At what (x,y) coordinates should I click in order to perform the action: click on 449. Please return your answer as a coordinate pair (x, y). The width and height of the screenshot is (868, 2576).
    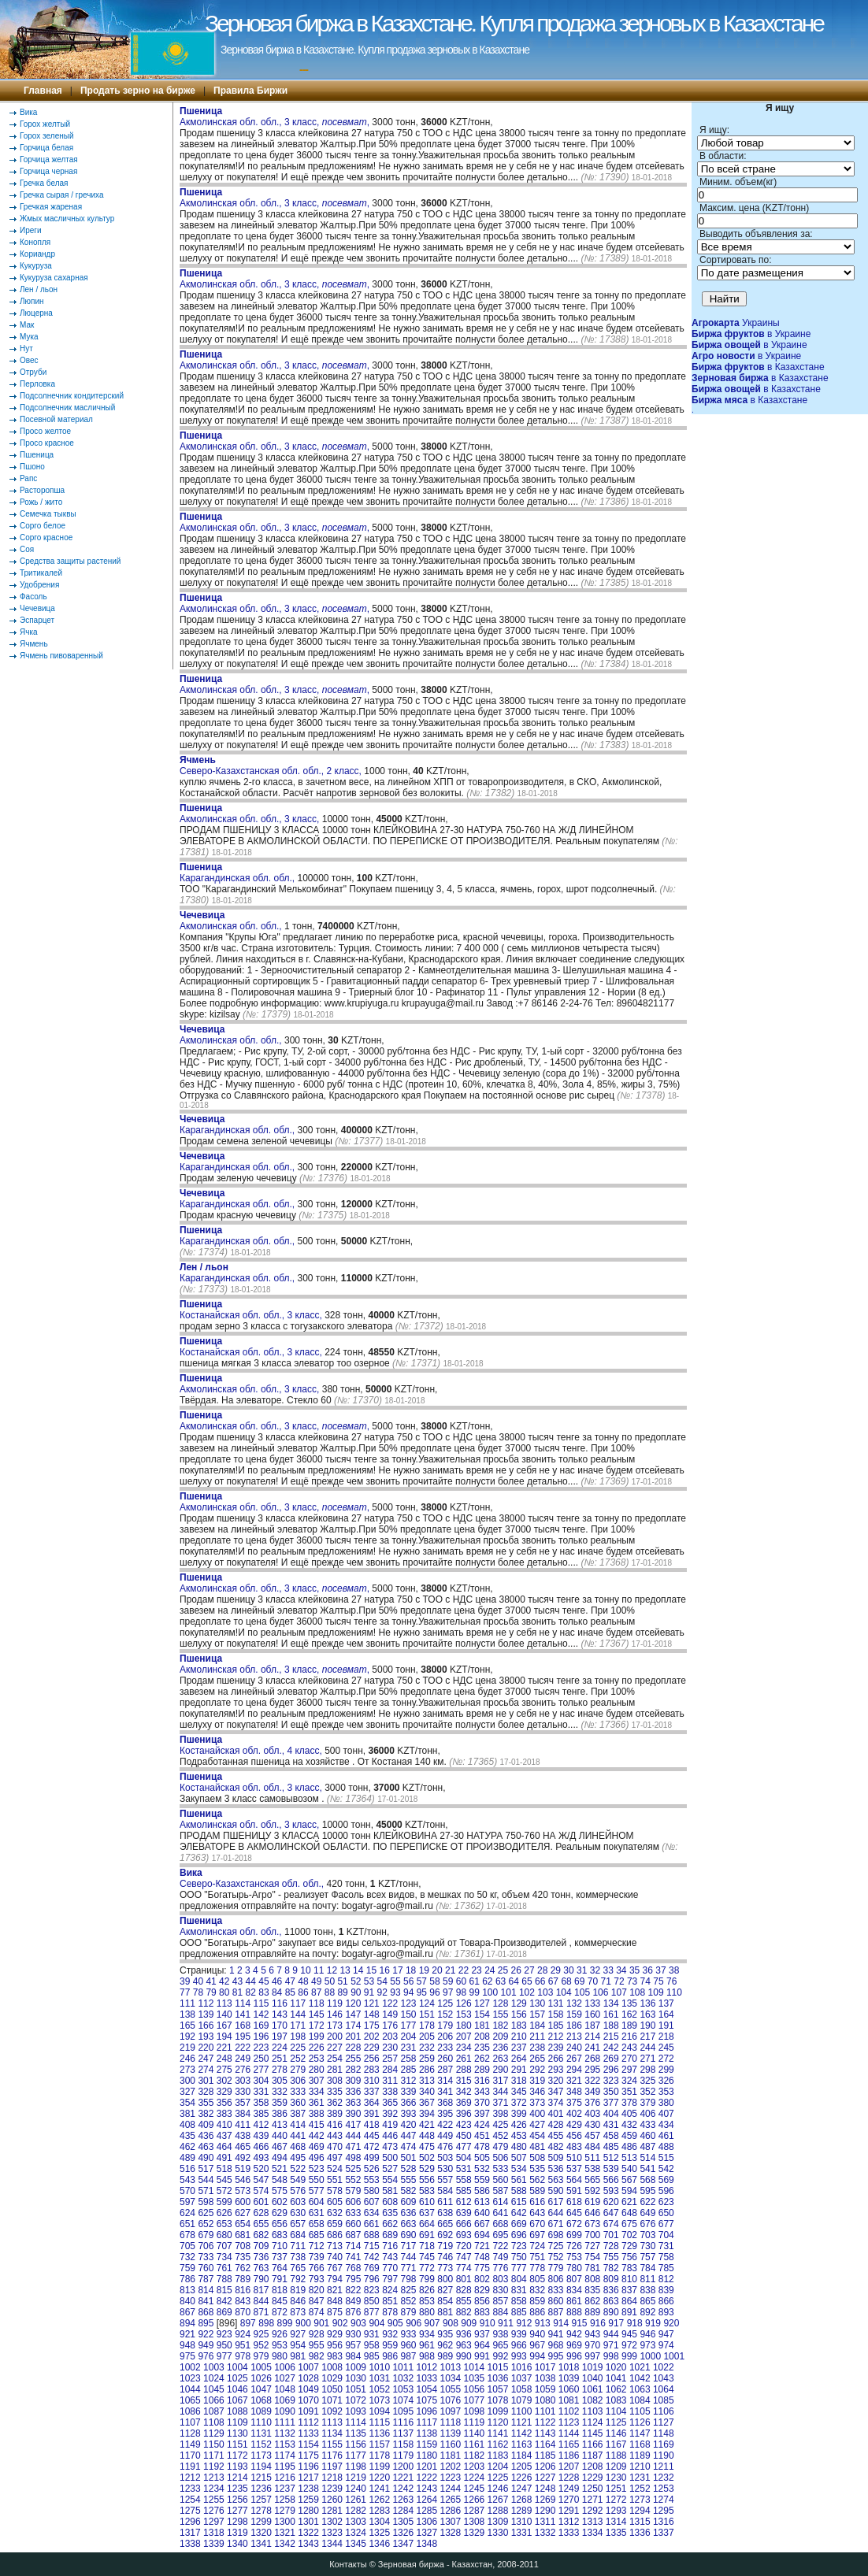
    Looking at the image, I should click on (445, 2135).